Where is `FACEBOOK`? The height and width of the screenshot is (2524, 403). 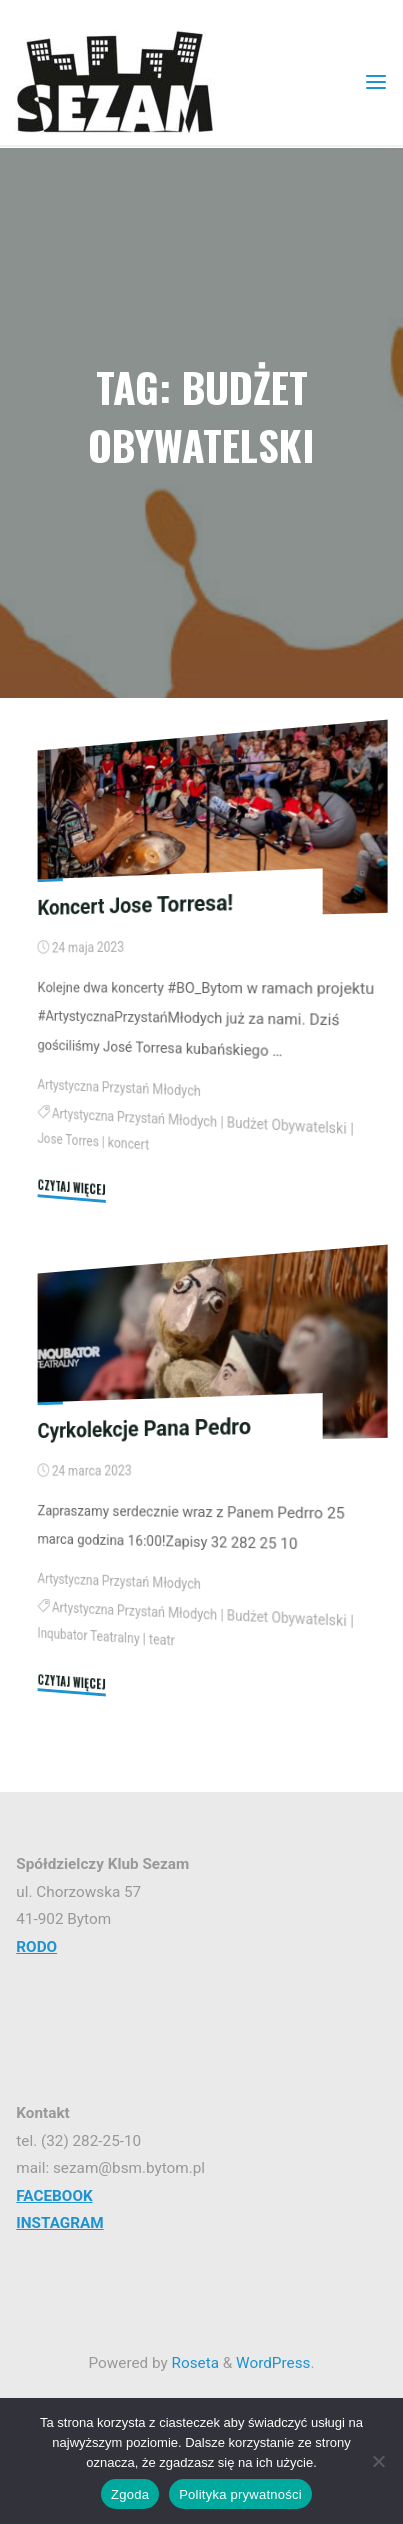 FACEBOOK is located at coordinates (54, 2196).